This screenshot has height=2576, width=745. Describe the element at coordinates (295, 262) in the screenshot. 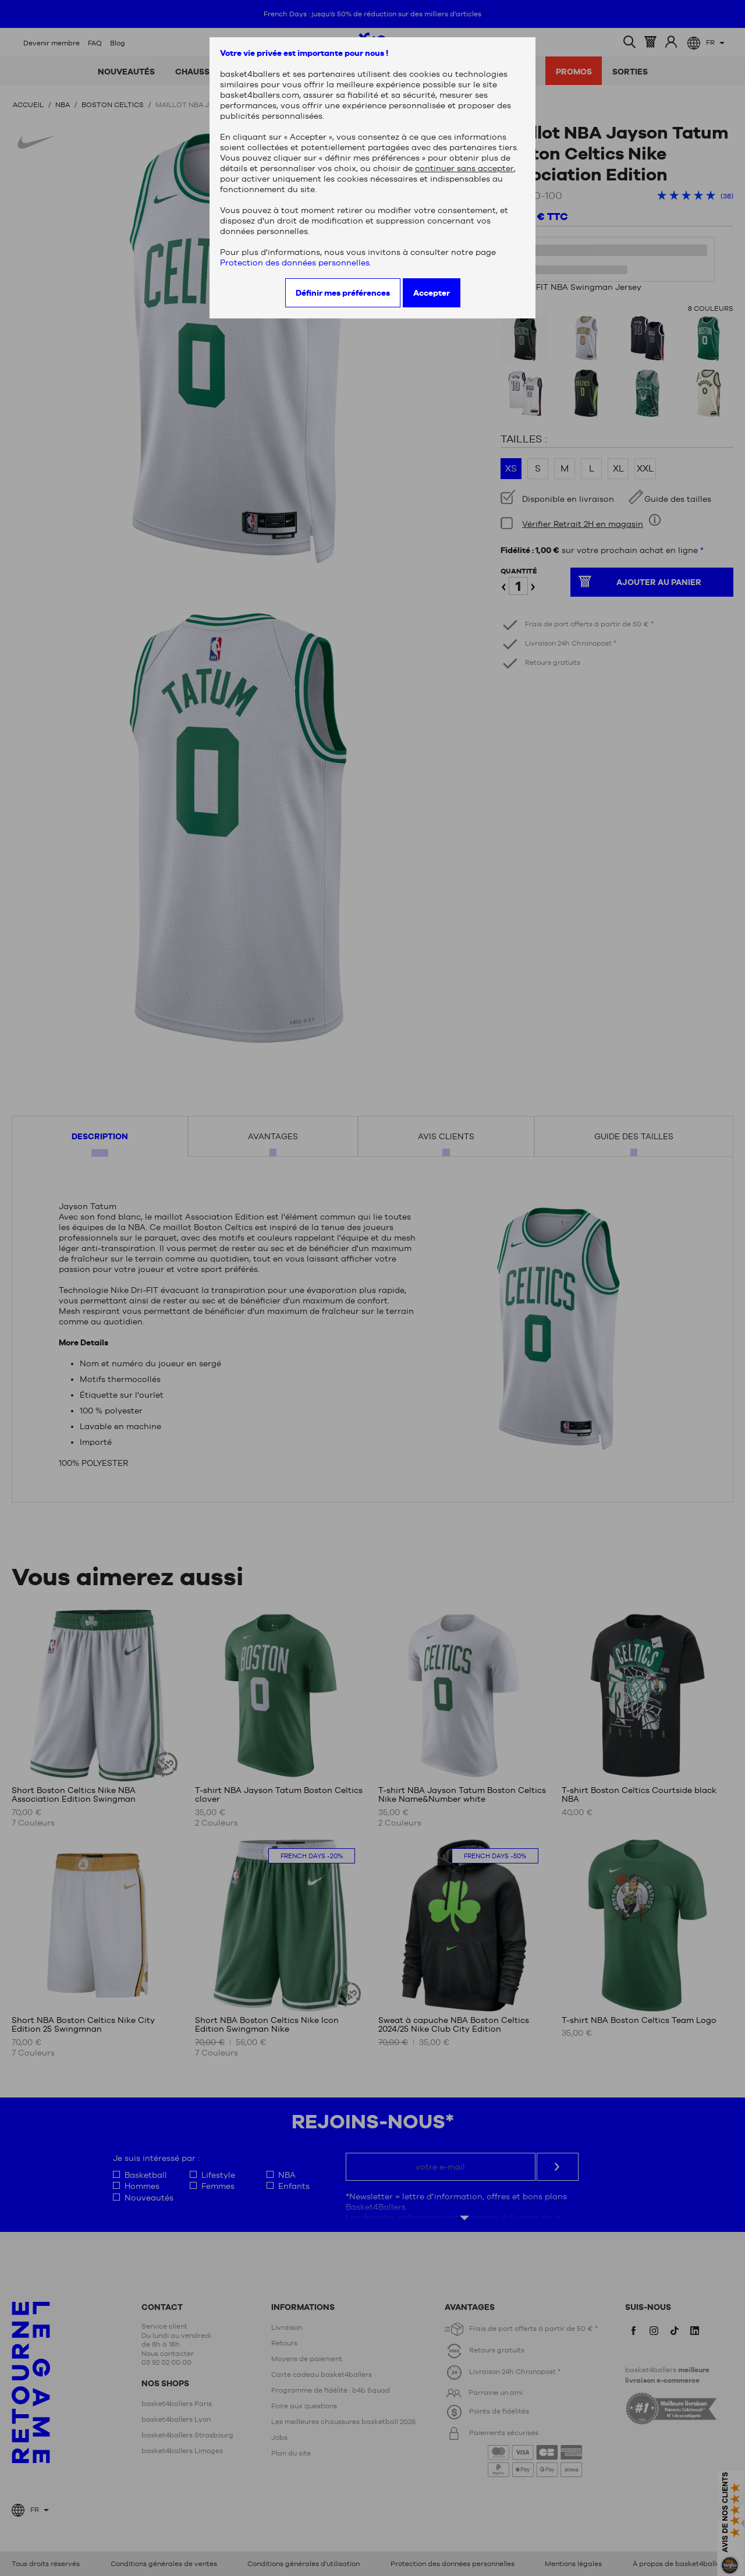

I see `Protection des données personnelles` at that location.